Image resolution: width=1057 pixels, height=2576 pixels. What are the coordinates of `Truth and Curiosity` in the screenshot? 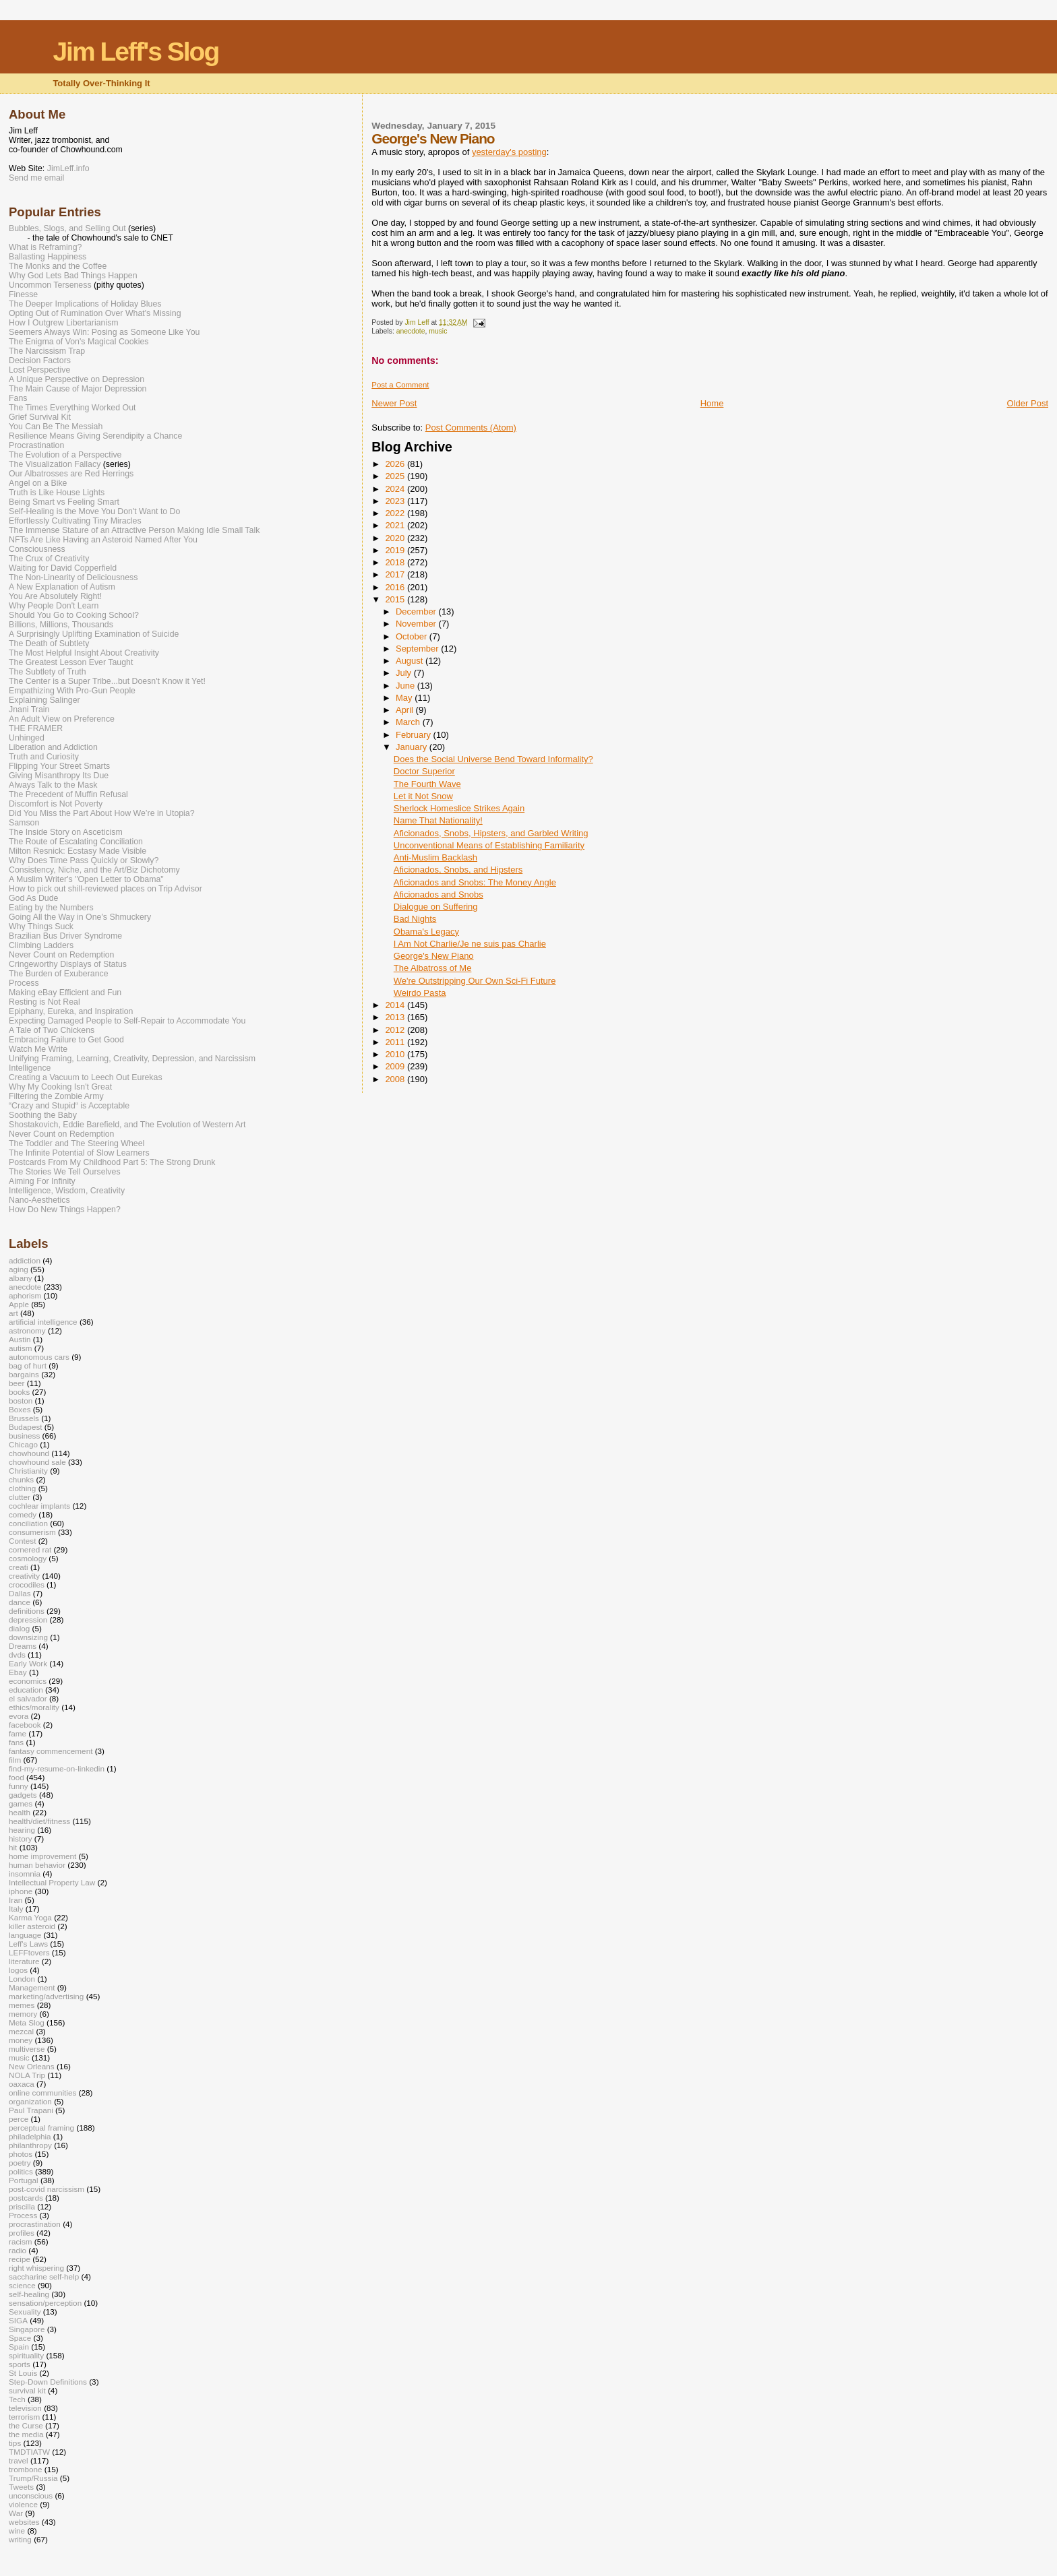 It's located at (44, 756).